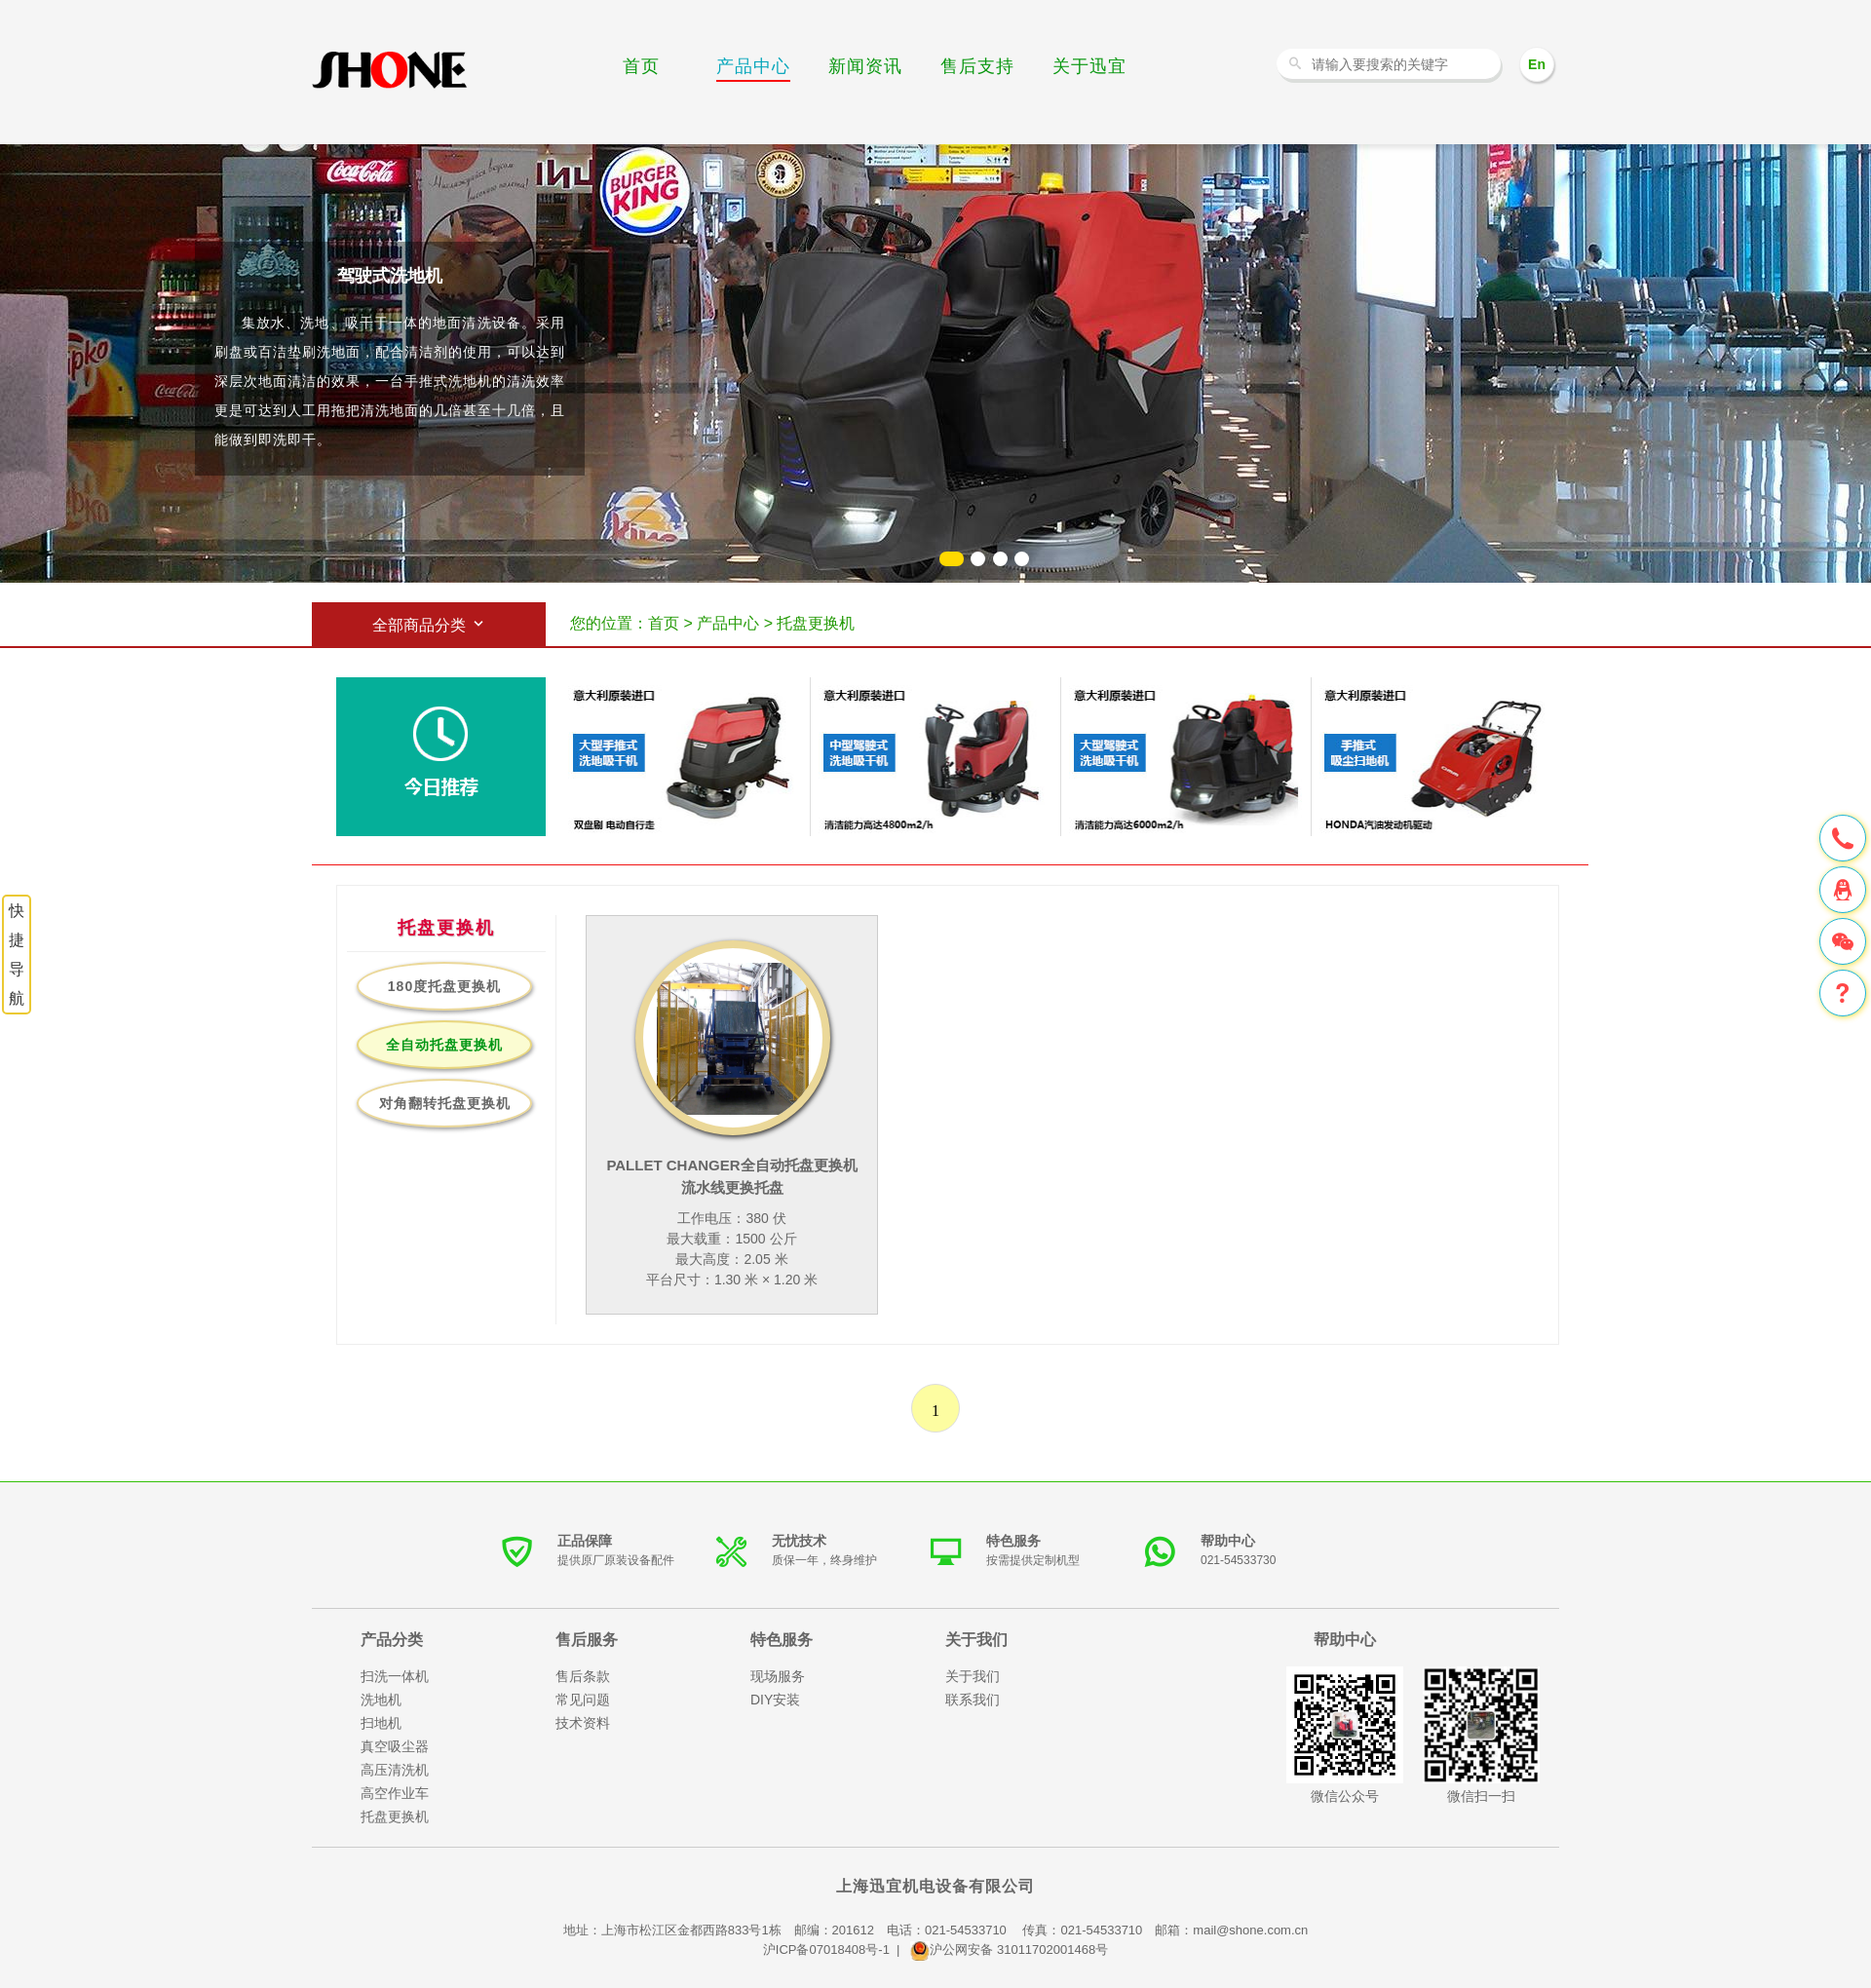 This screenshot has width=1871, height=1988. What do you see at coordinates (972, 1676) in the screenshot?
I see `关于我们` at bounding box center [972, 1676].